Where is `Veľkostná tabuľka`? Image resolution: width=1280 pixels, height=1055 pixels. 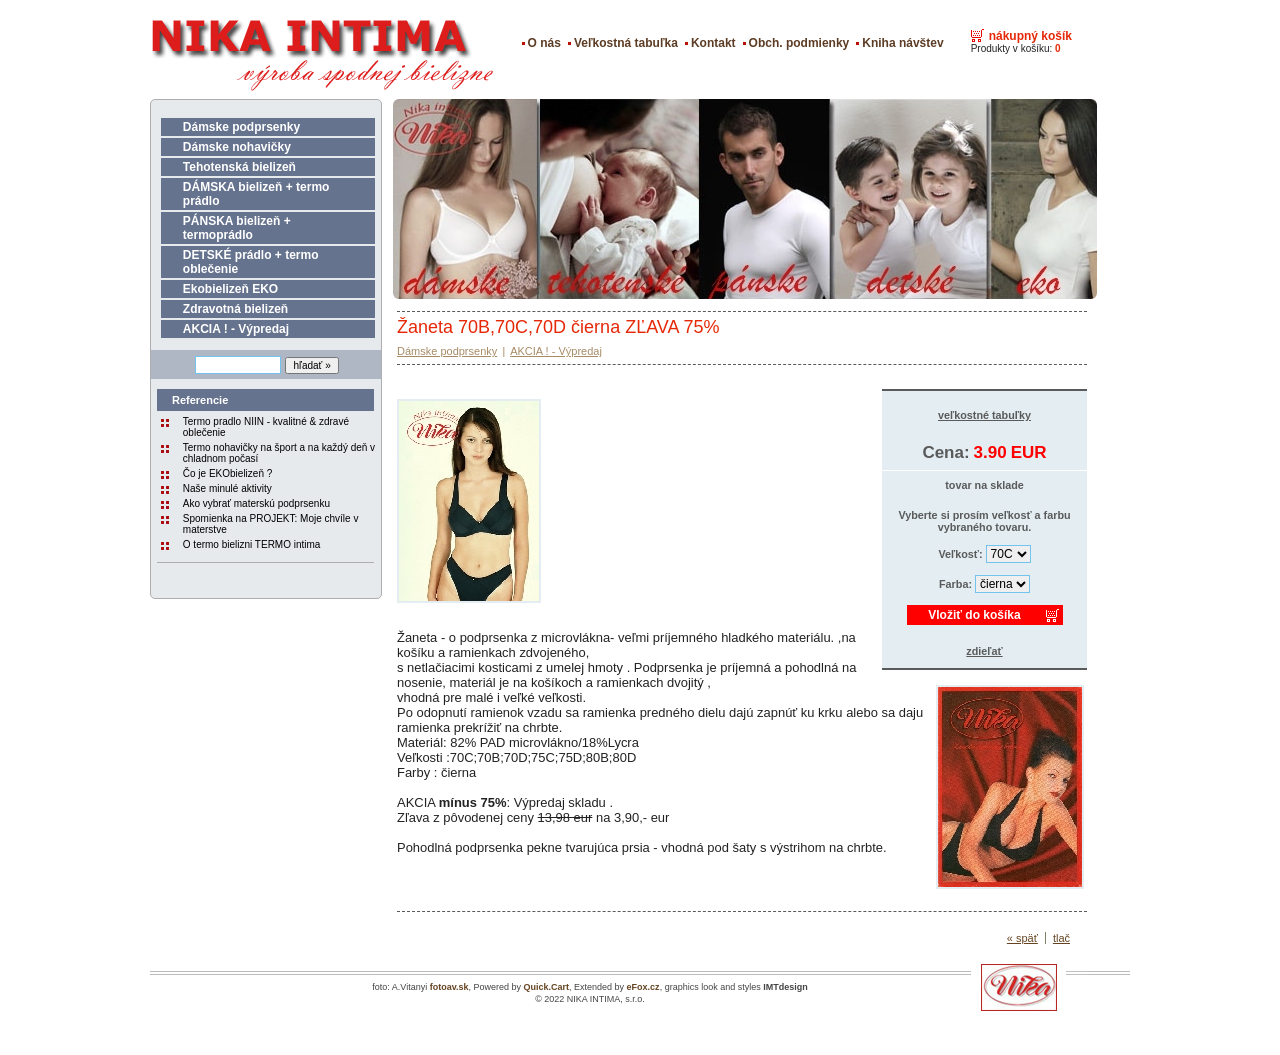 Veľkostná tabuľka is located at coordinates (626, 43).